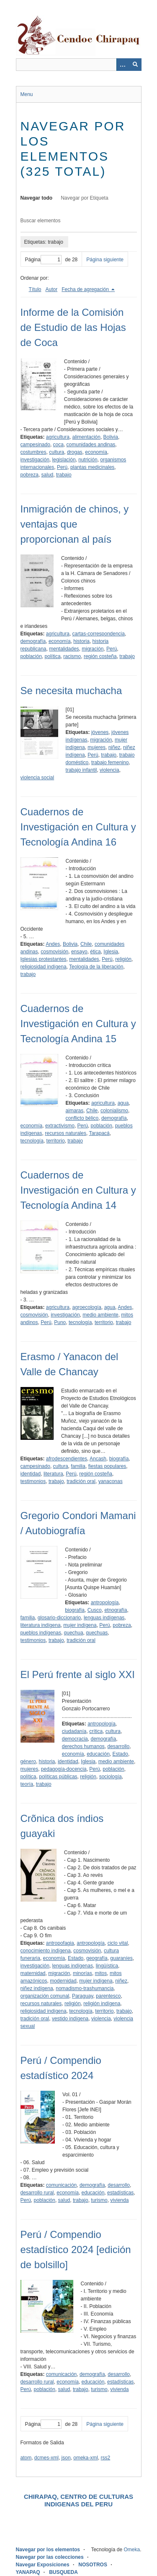 This screenshot has width=157, height=2576. I want to click on Navegar por Etiqueta, so click(84, 198).